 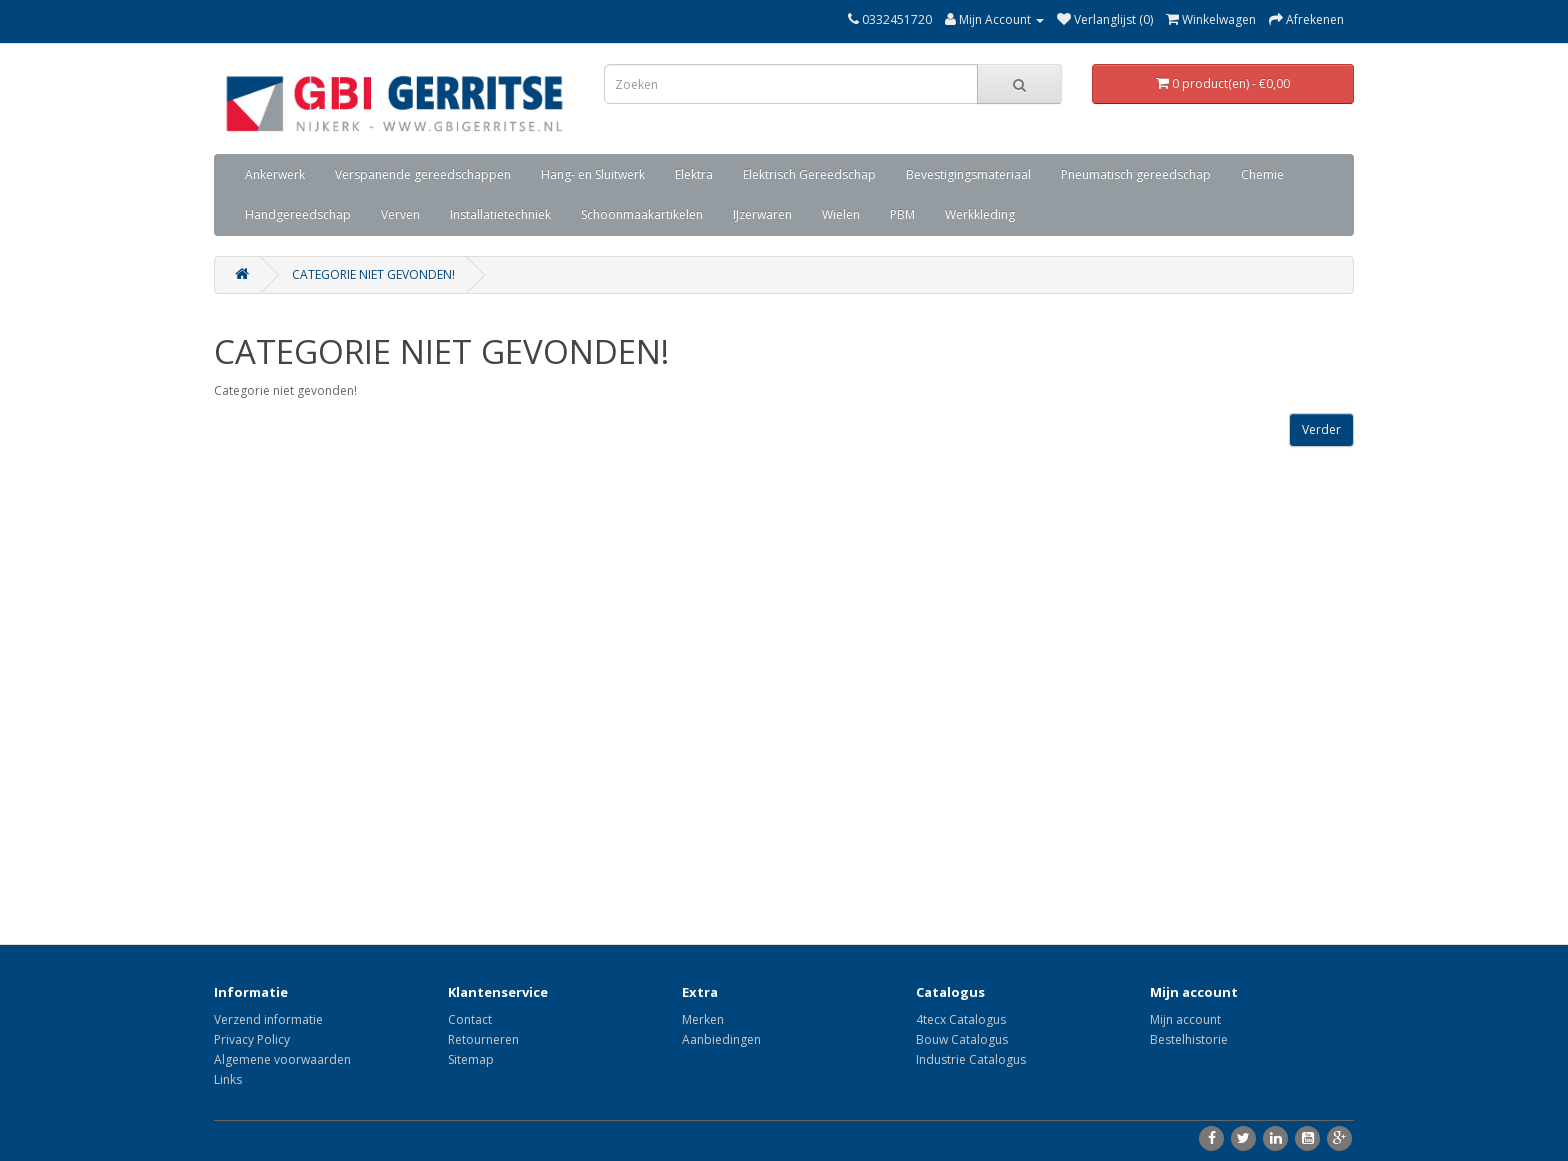 I want to click on Werkkleding, so click(x=980, y=214).